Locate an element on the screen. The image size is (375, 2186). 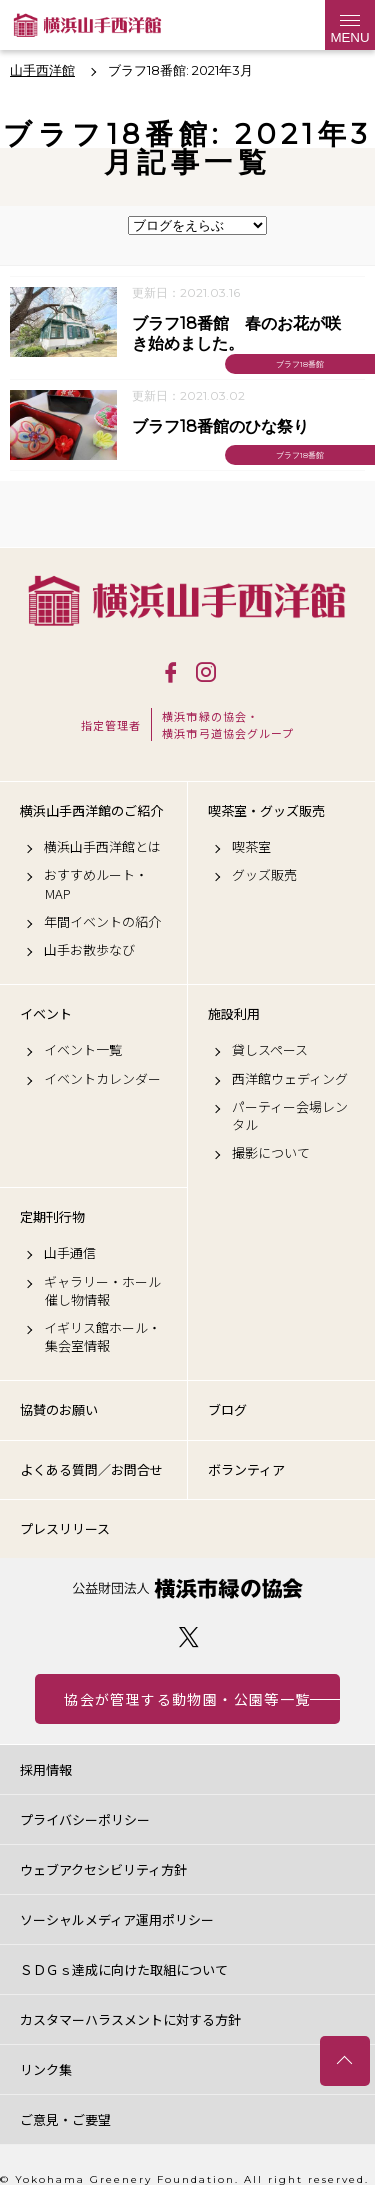
トップへ戻る is located at coordinates (345, 2061).